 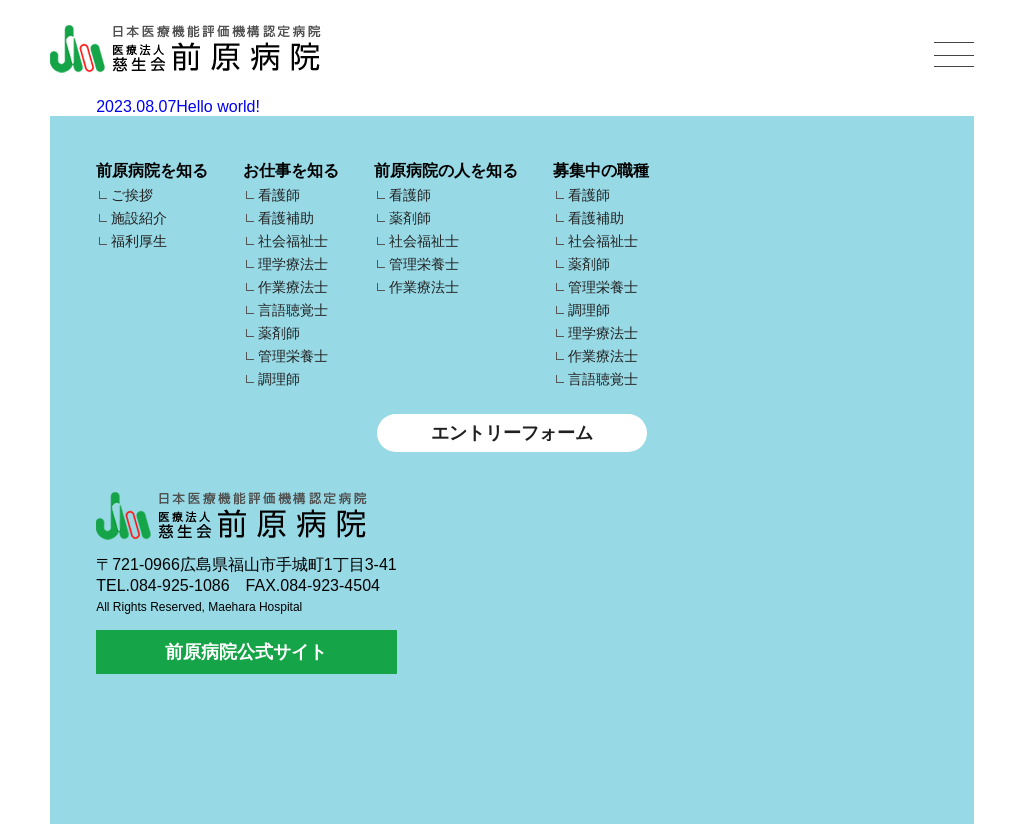 What do you see at coordinates (293, 264) in the screenshot?
I see `理学療法士` at bounding box center [293, 264].